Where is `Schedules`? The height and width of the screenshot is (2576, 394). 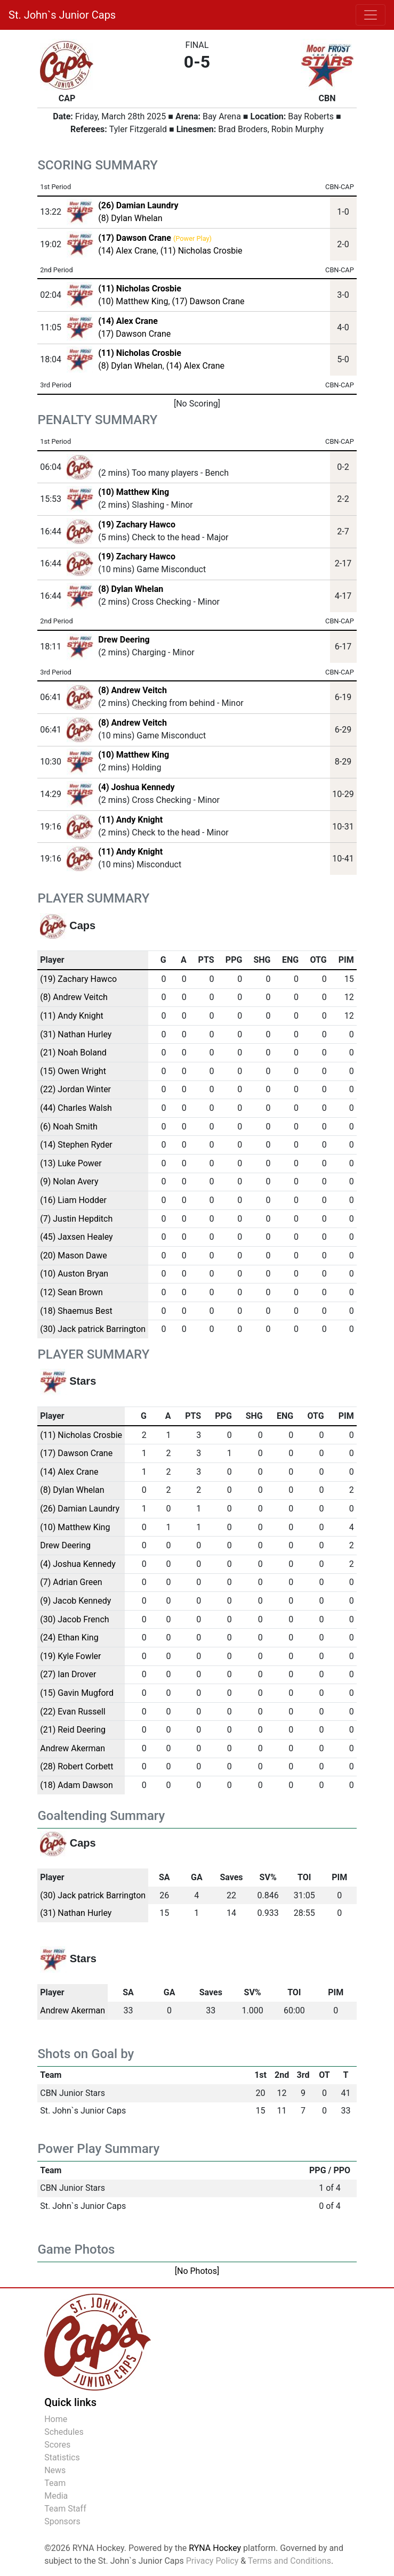
Schedules is located at coordinates (64, 2432).